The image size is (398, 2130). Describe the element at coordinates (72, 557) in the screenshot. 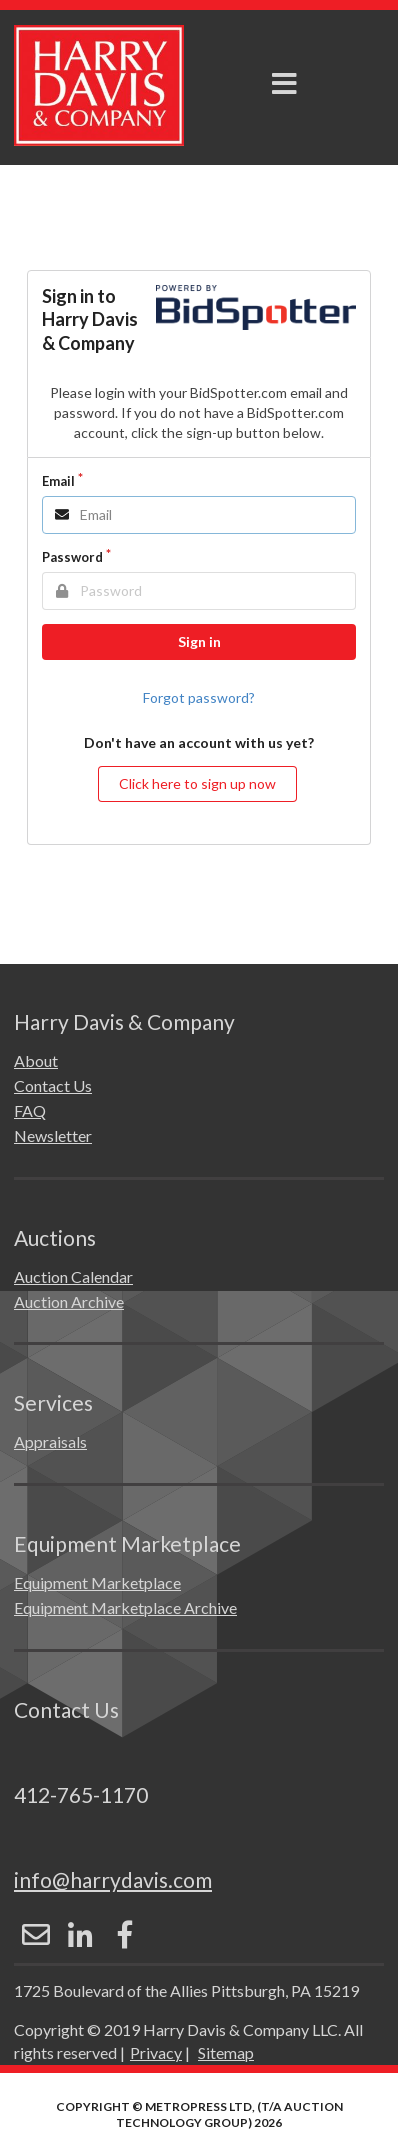

I see `Password` at that location.